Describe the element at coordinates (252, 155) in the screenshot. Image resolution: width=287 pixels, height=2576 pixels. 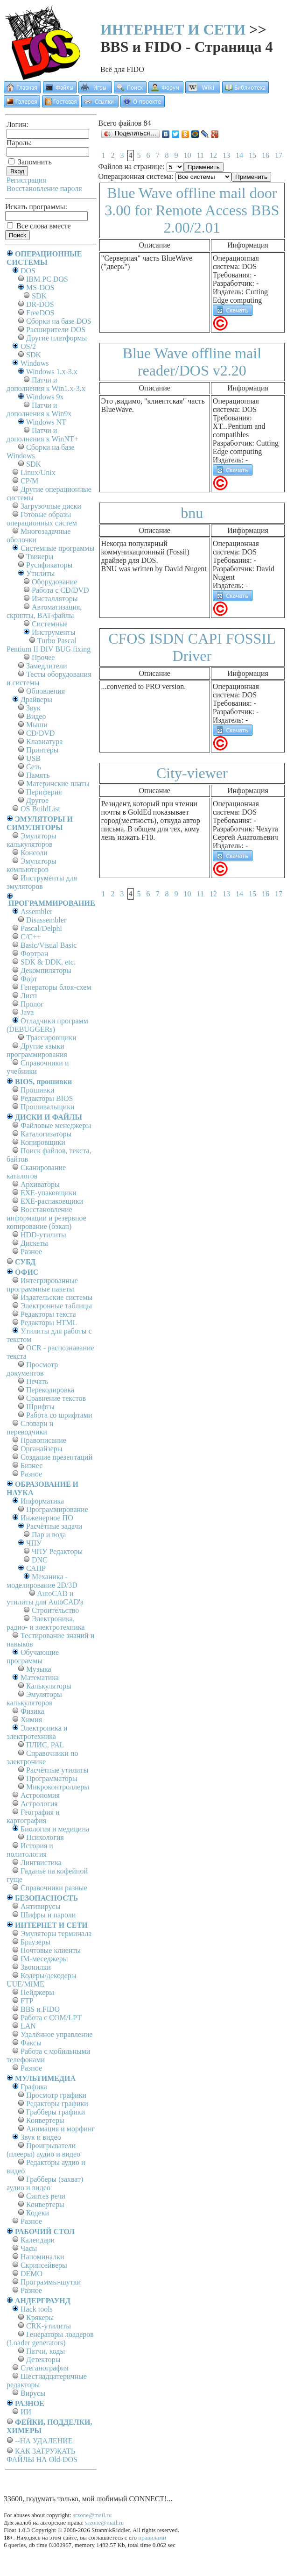
I see `15` at that location.